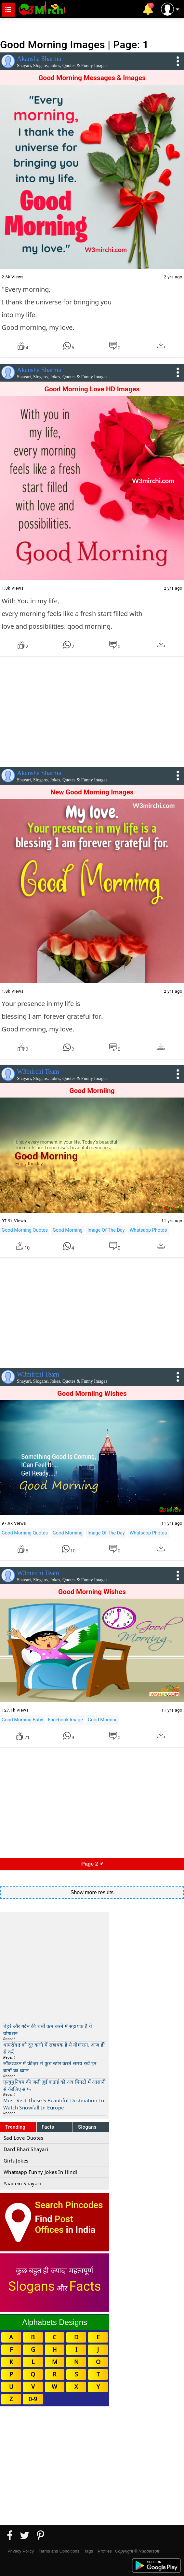 This screenshot has width=184, height=2576. Describe the element at coordinates (148, 1230) in the screenshot. I see `Whatsapp Photos` at that location.